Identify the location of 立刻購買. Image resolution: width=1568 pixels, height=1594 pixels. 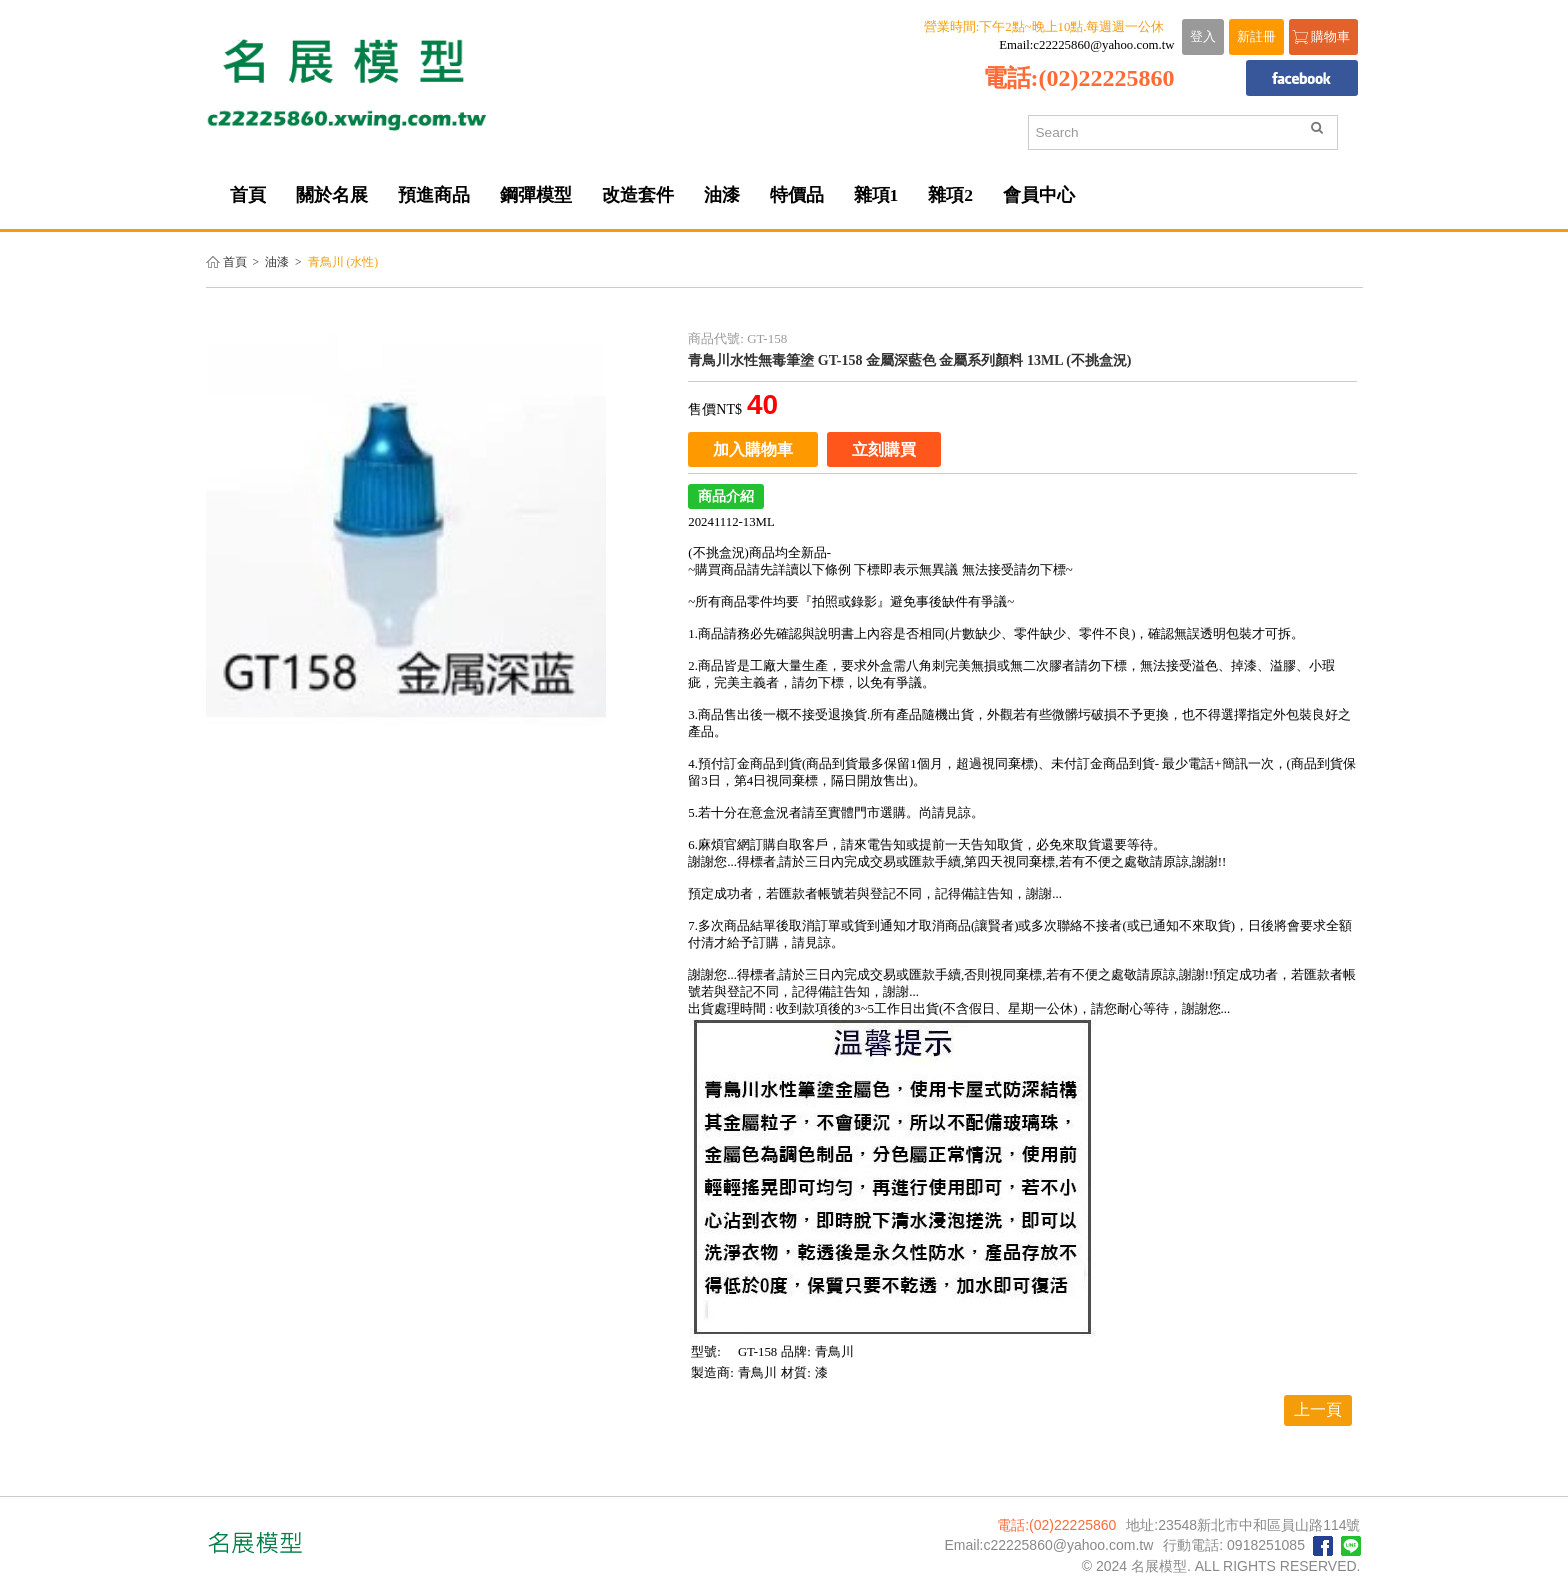
(884, 449).